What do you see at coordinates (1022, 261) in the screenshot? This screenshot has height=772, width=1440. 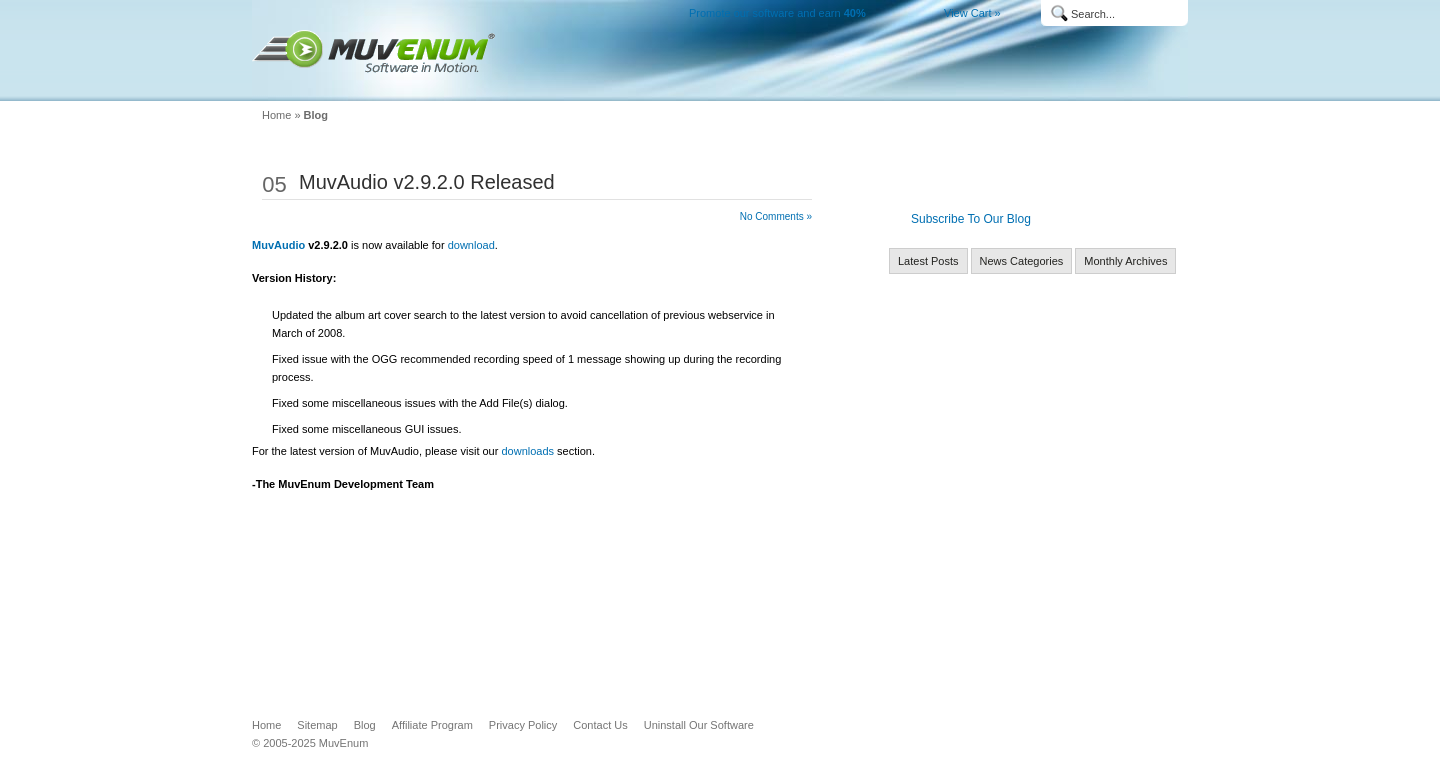 I see `News Categories` at bounding box center [1022, 261].